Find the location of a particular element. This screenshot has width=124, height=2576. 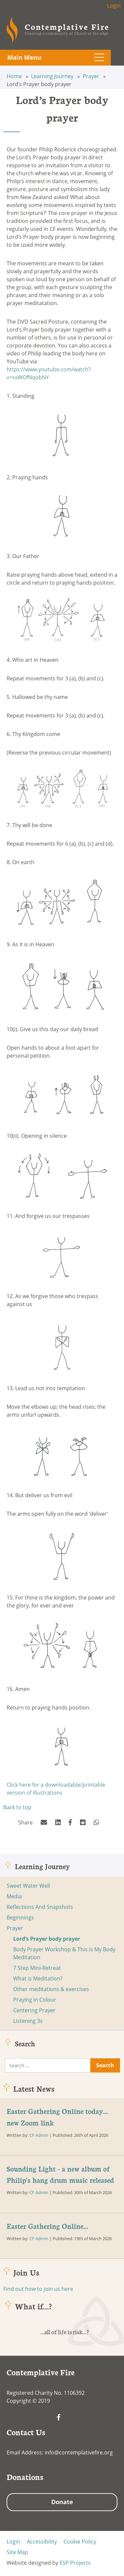

info@contemplativefire.org is located at coordinates (79, 2452).